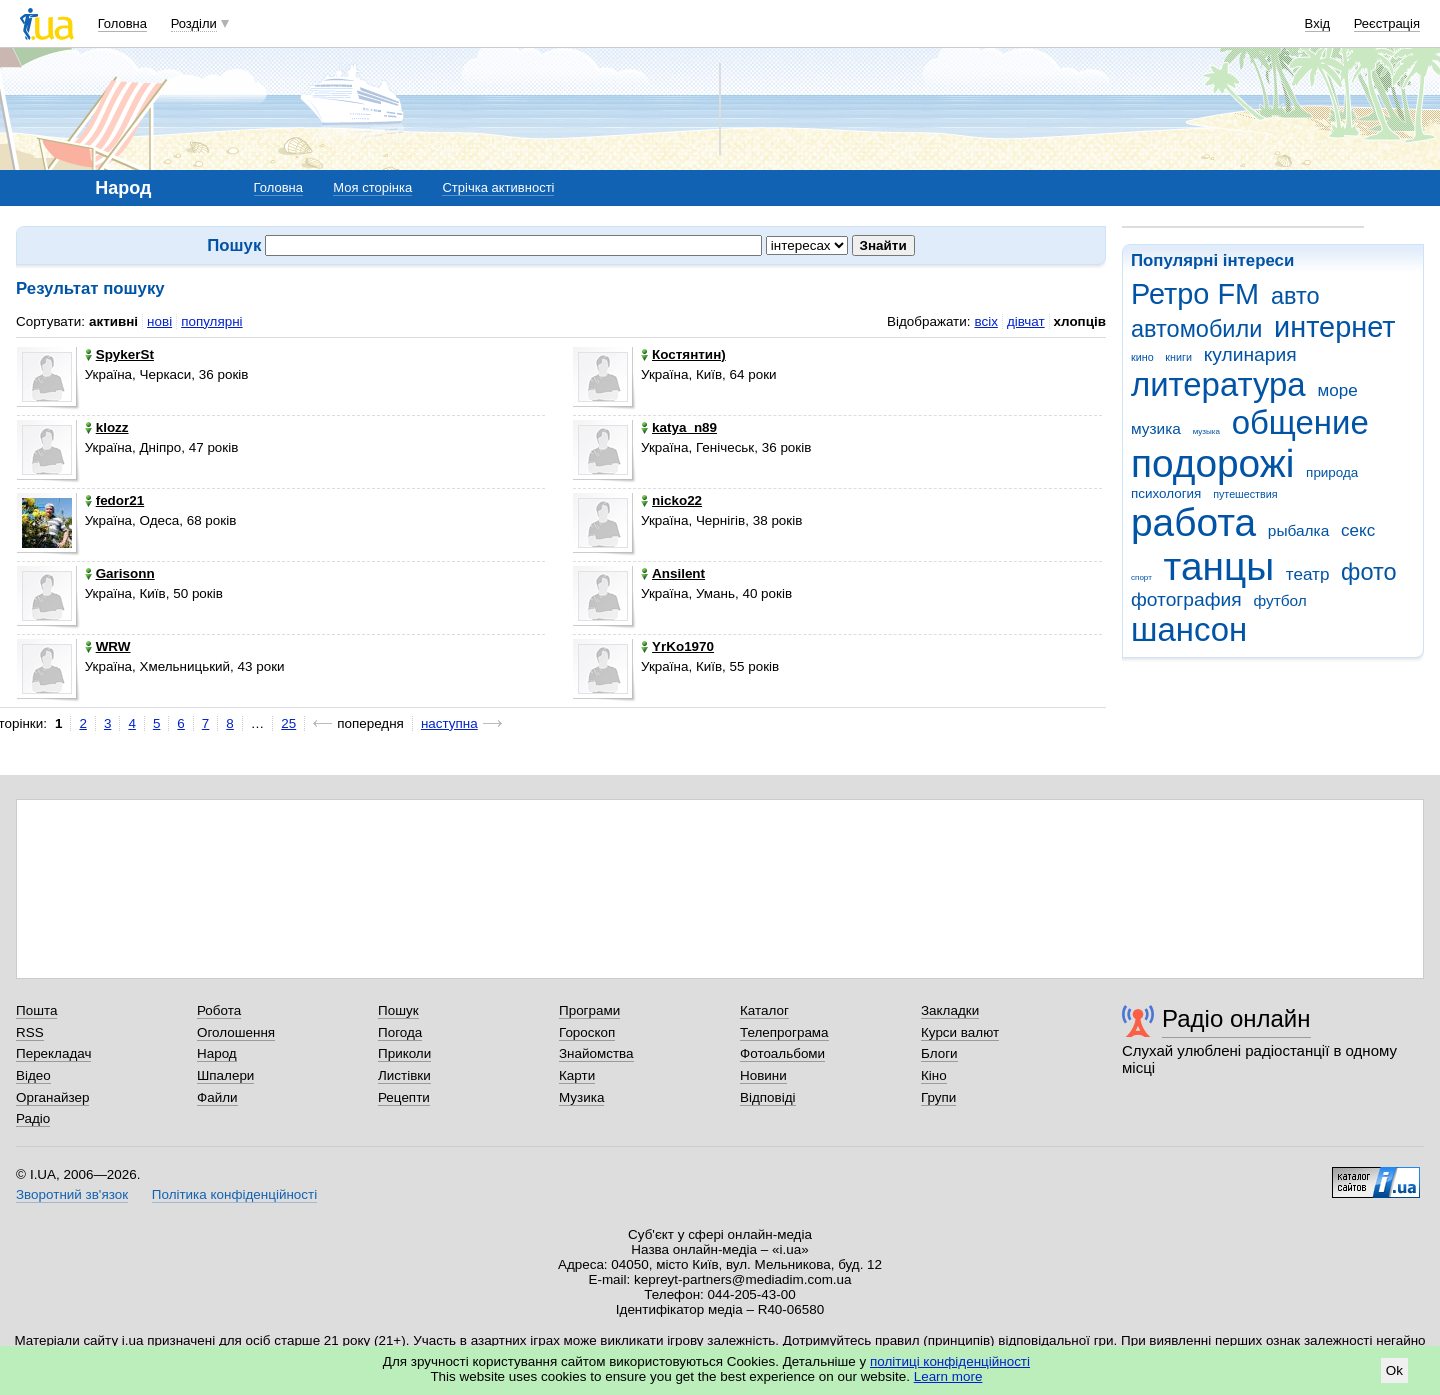  What do you see at coordinates (677, 646) in the screenshot?
I see `YrKo1970` at bounding box center [677, 646].